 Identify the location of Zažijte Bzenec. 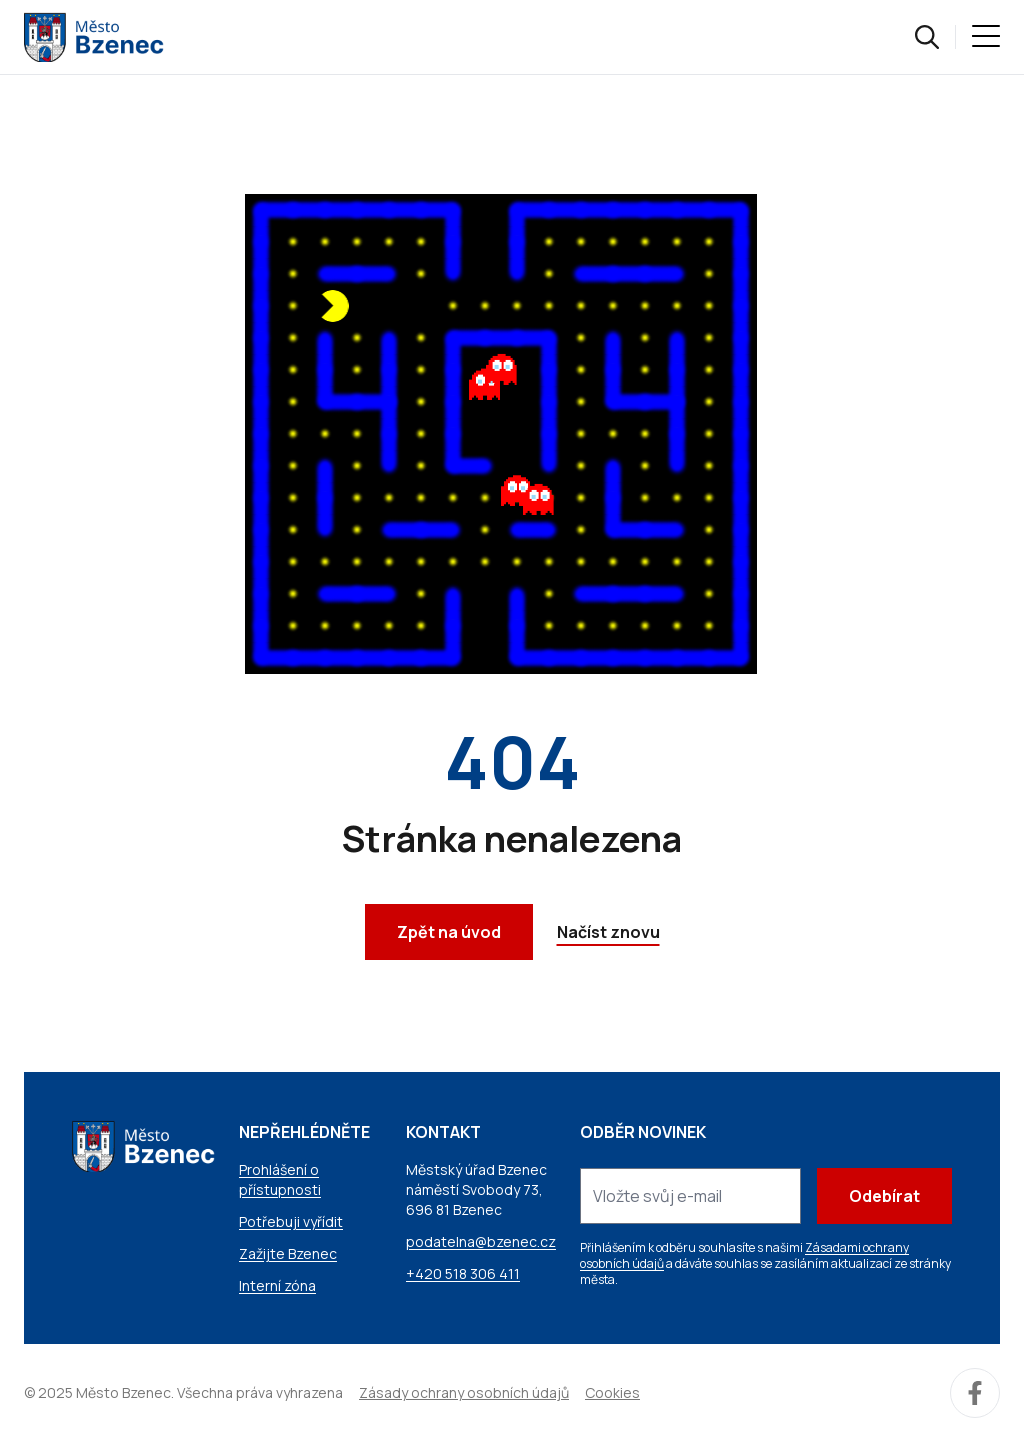
(288, 1253).